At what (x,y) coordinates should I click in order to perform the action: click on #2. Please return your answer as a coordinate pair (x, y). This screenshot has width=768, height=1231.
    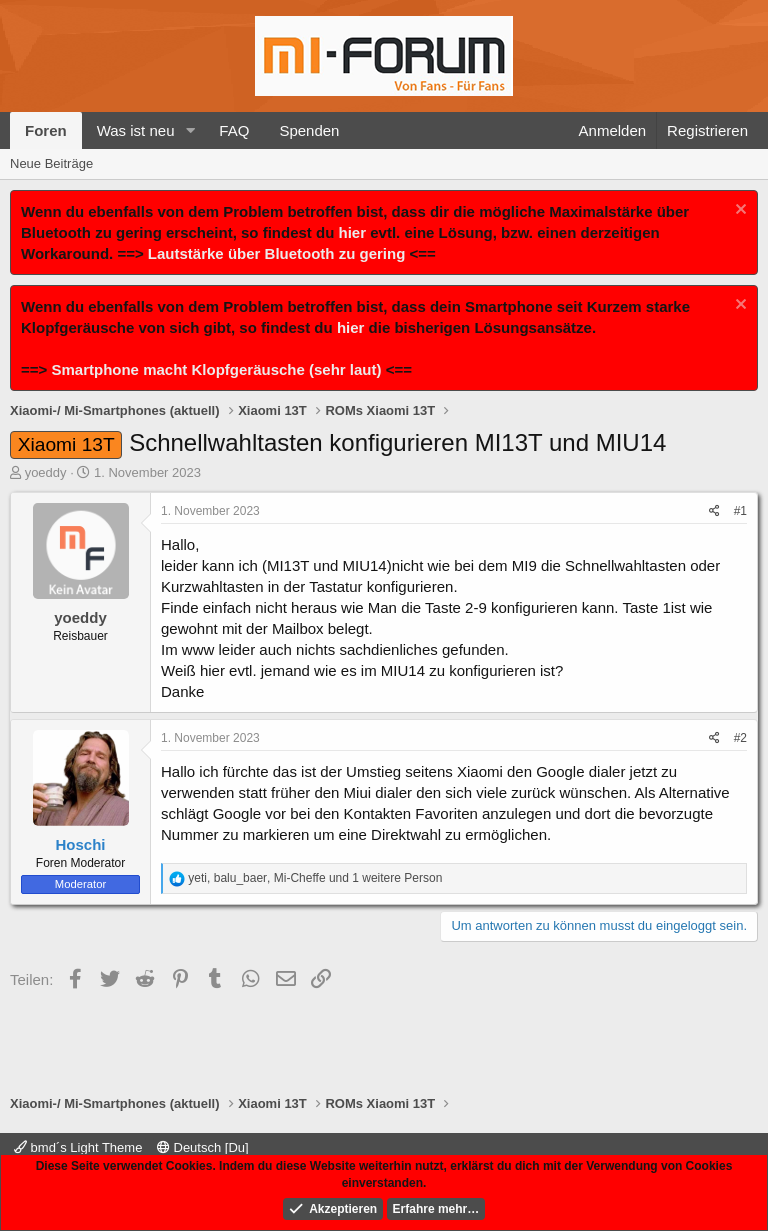
    Looking at the image, I should click on (740, 738).